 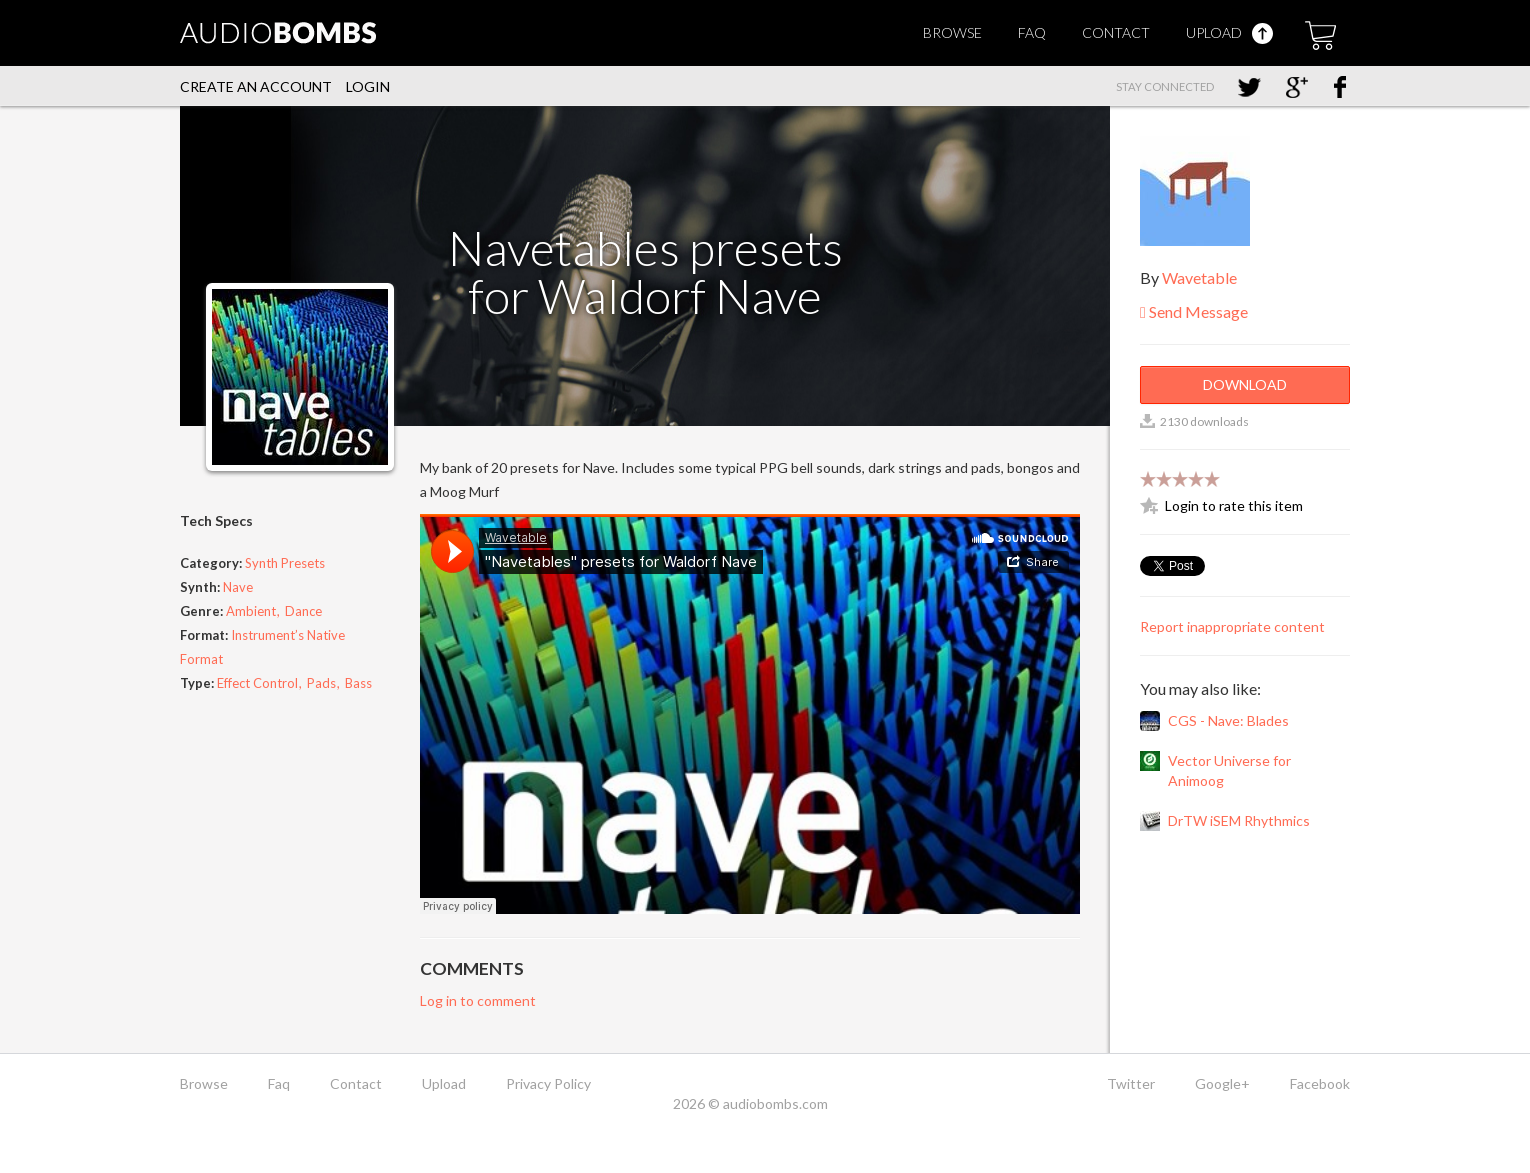 What do you see at coordinates (303, 611) in the screenshot?
I see `Dance` at bounding box center [303, 611].